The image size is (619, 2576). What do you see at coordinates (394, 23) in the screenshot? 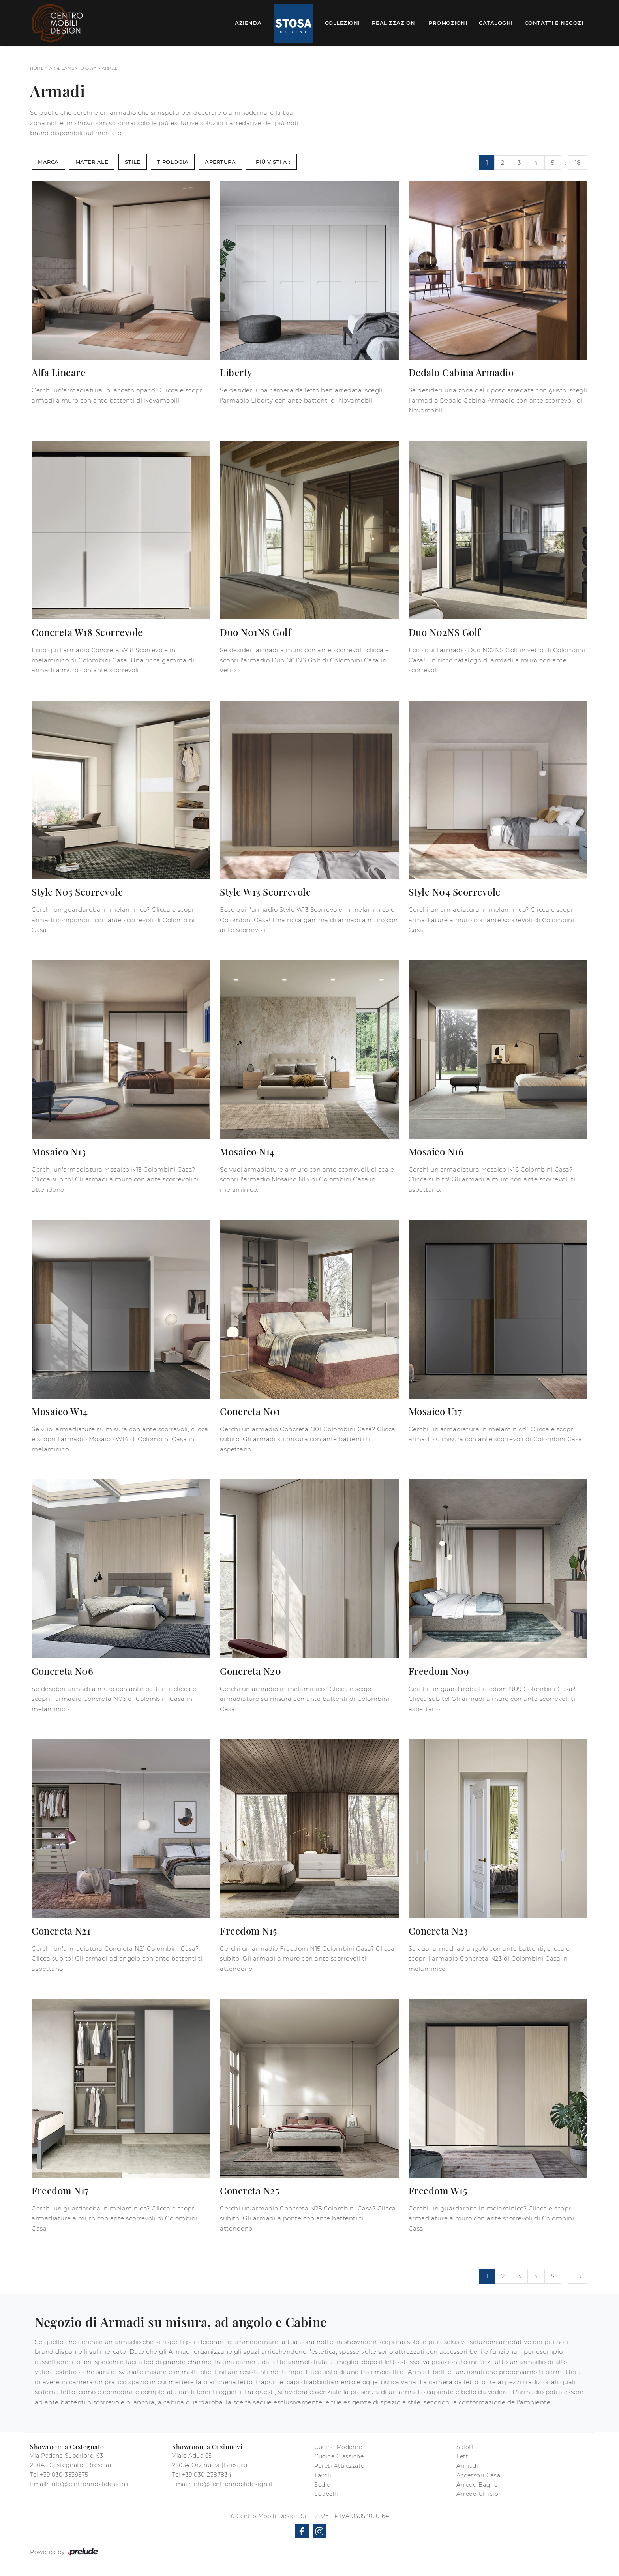
I see `Realizzazioni` at bounding box center [394, 23].